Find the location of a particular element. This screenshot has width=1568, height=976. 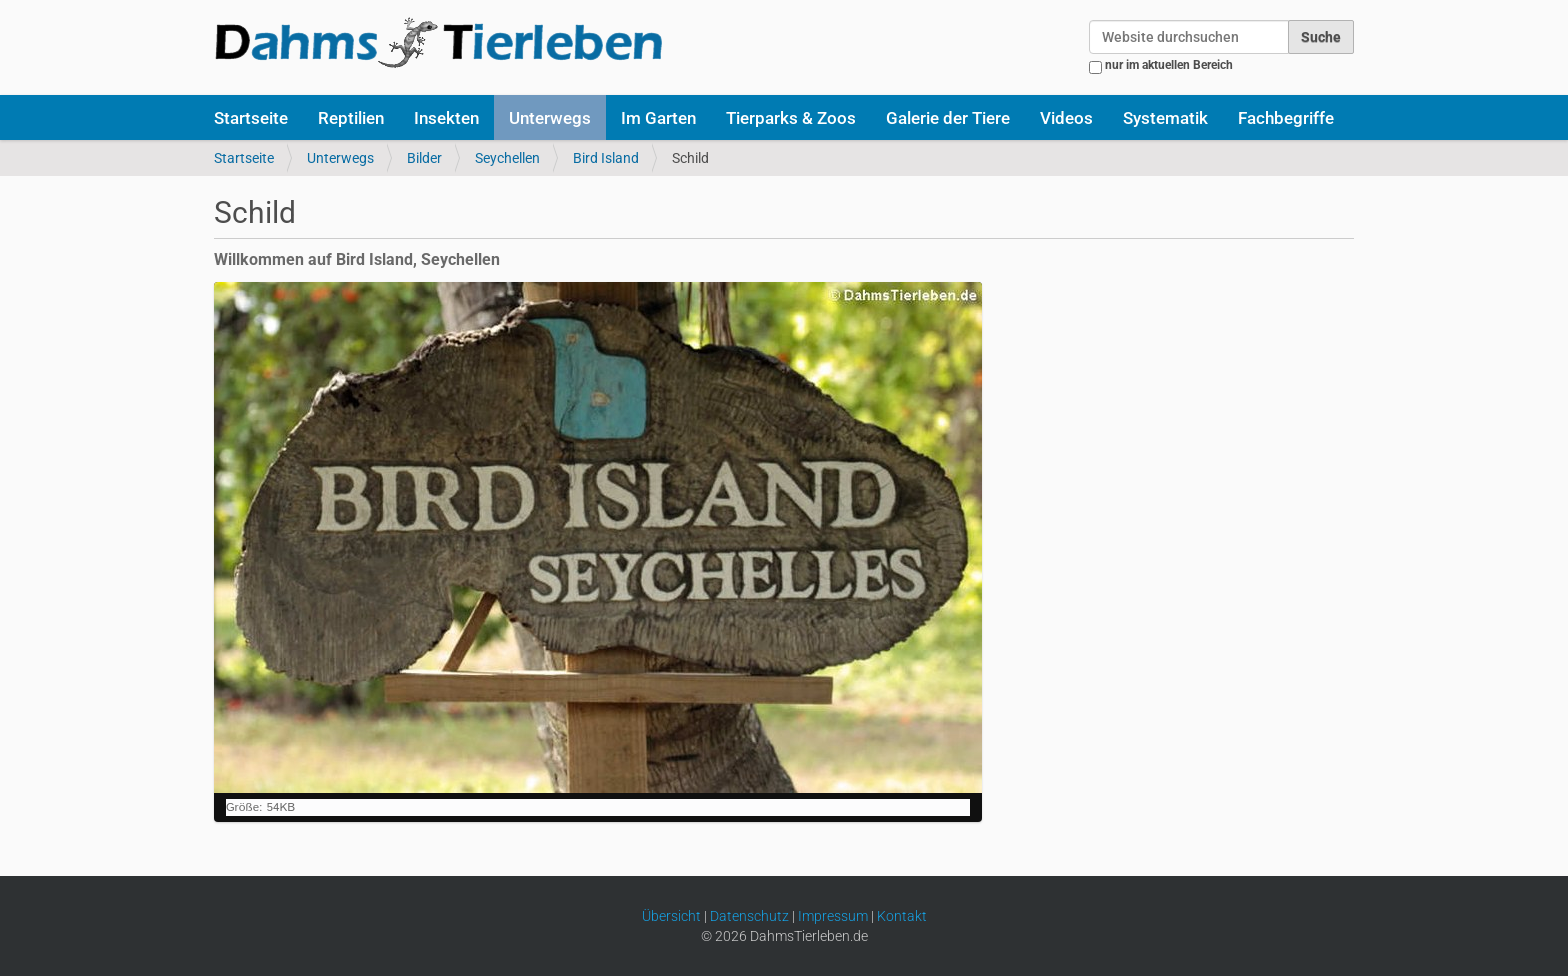

Tierparks & Zoos is located at coordinates (791, 118).